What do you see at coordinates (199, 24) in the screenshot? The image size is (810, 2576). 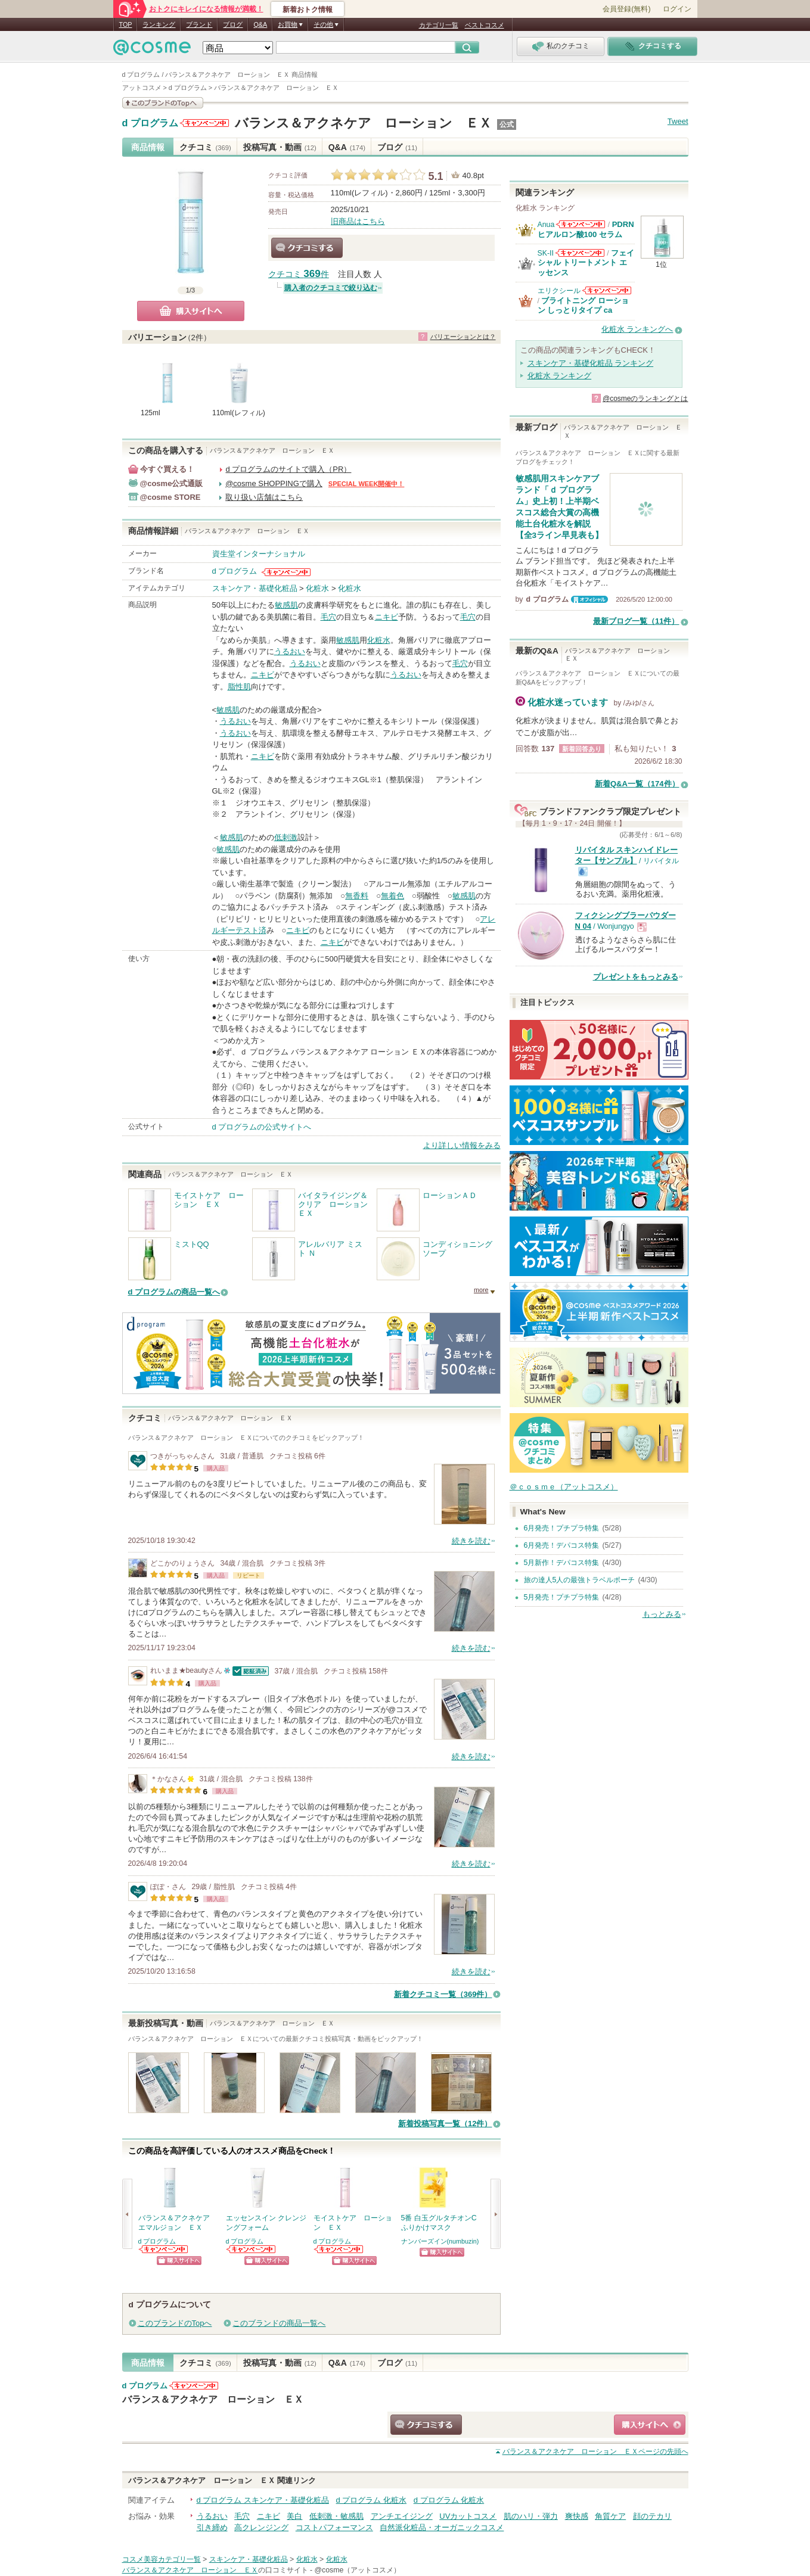 I see `ブランド` at bounding box center [199, 24].